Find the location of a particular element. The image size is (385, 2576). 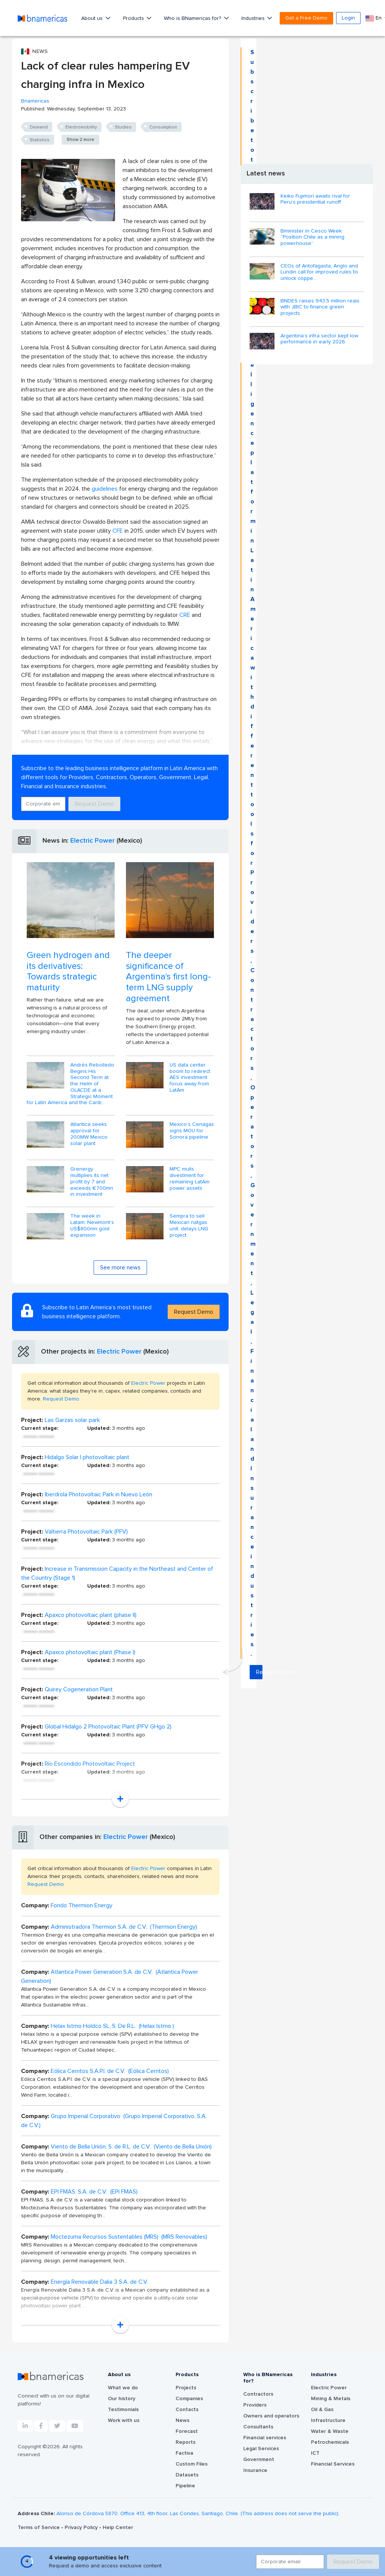

The deeper significance of Argentina's first long-term LNG supply agreement is located at coordinates (168, 977).